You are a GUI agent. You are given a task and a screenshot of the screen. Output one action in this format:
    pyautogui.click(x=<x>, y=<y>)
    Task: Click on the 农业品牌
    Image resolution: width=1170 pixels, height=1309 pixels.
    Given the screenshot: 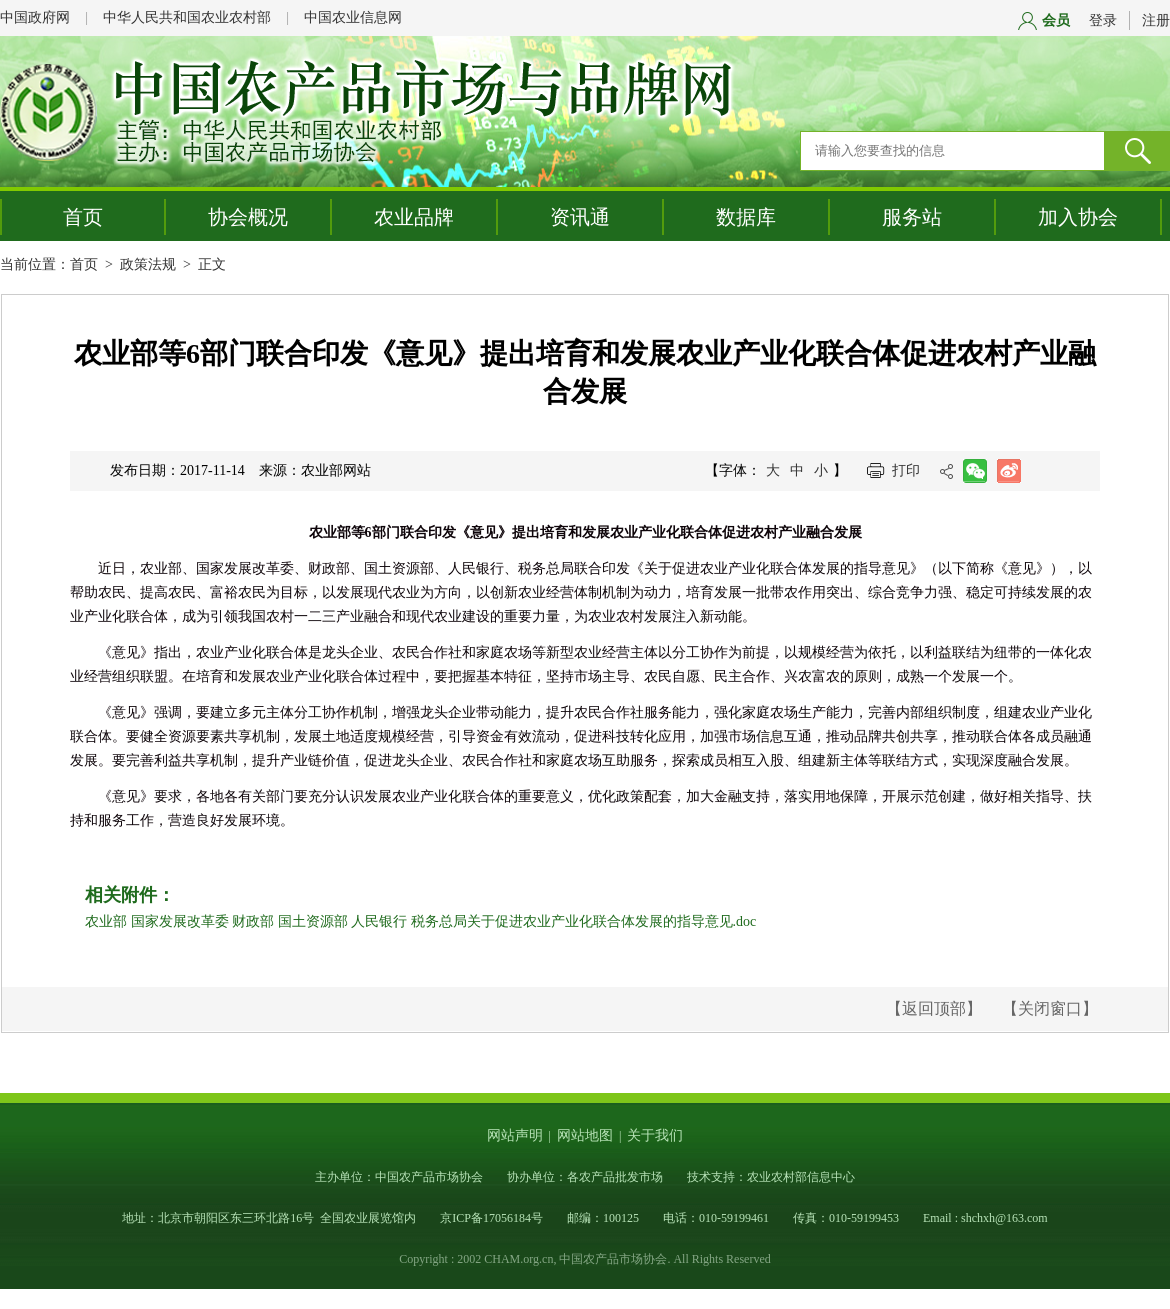 What is the action you would take?
    pyautogui.click(x=414, y=217)
    